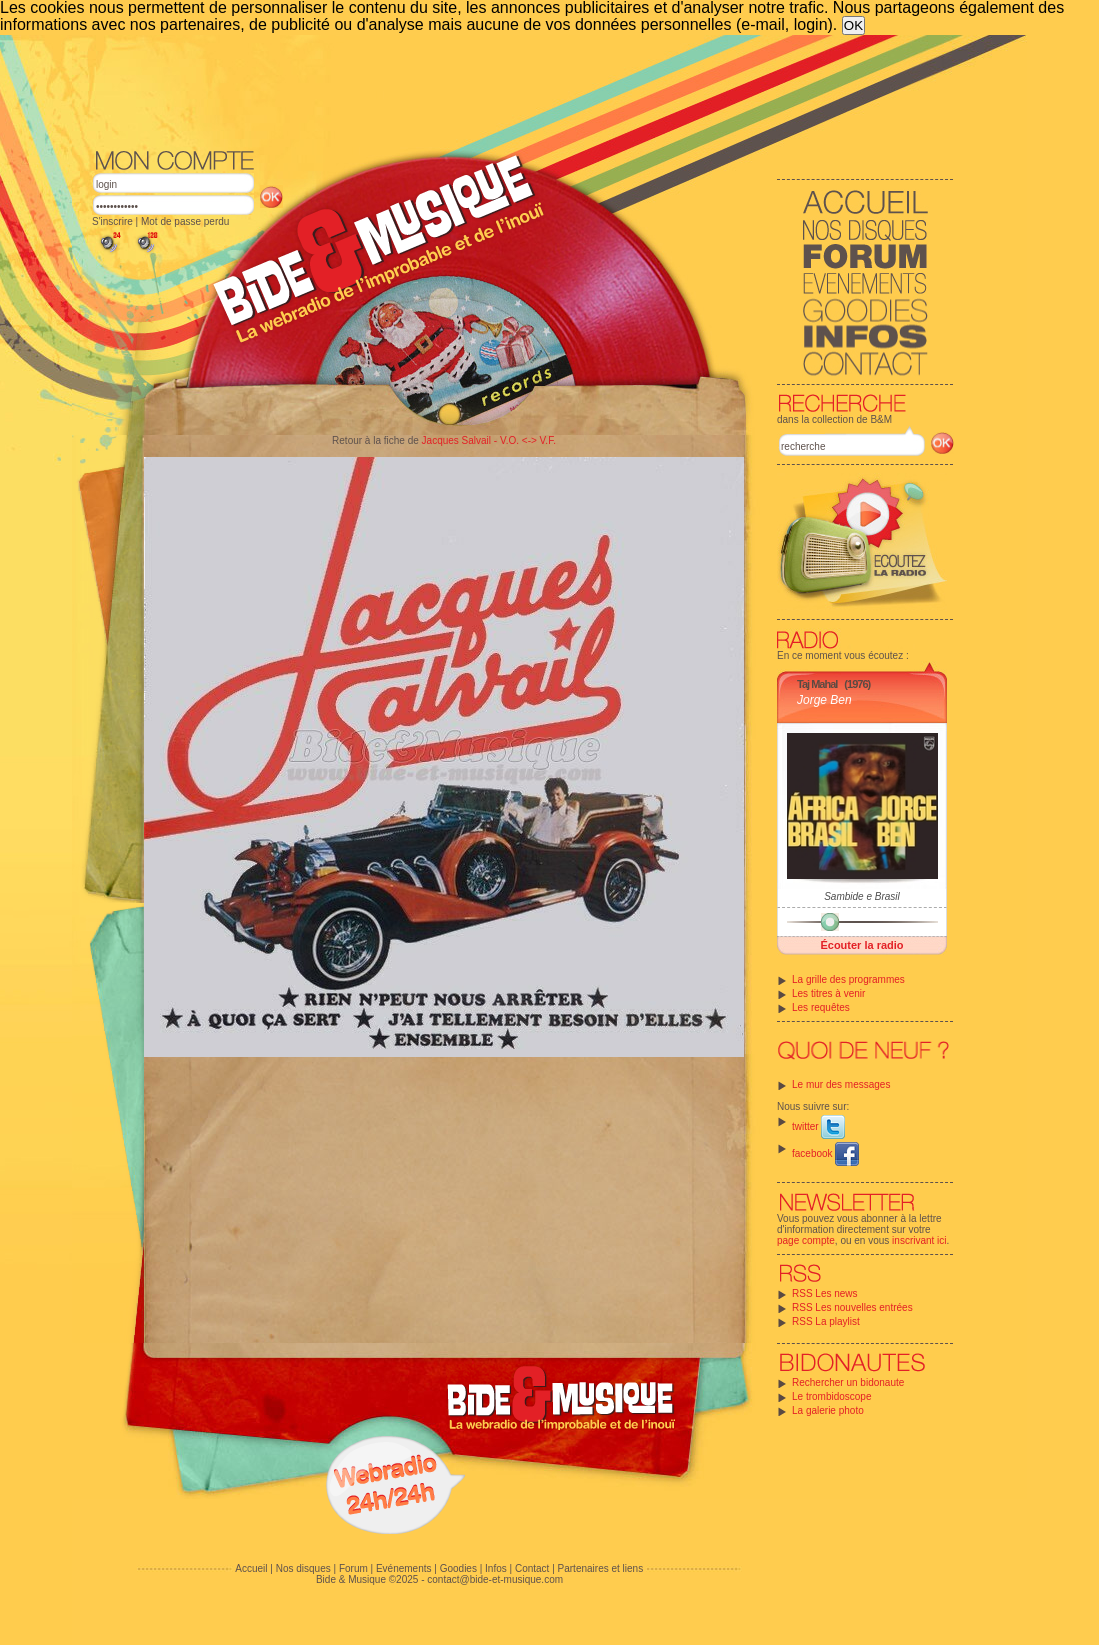 This screenshot has width=1099, height=1645. Describe the element at coordinates (852, 1307) in the screenshot. I see `RSS Les nouvelles entrées` at that location.